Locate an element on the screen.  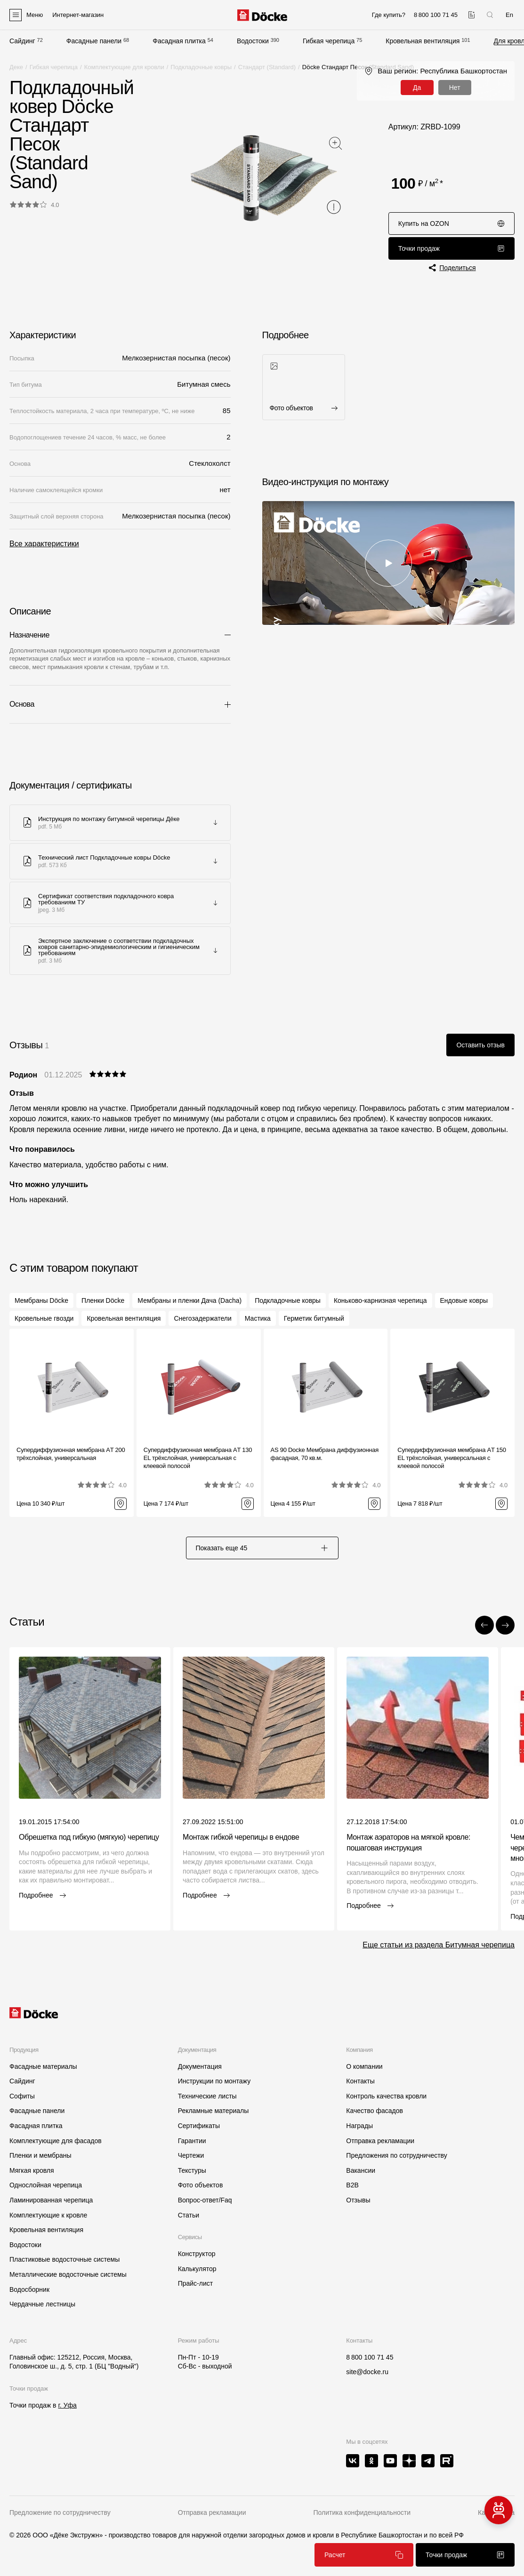
Инструкции по монтажу is located at coordinates (214, 2081).